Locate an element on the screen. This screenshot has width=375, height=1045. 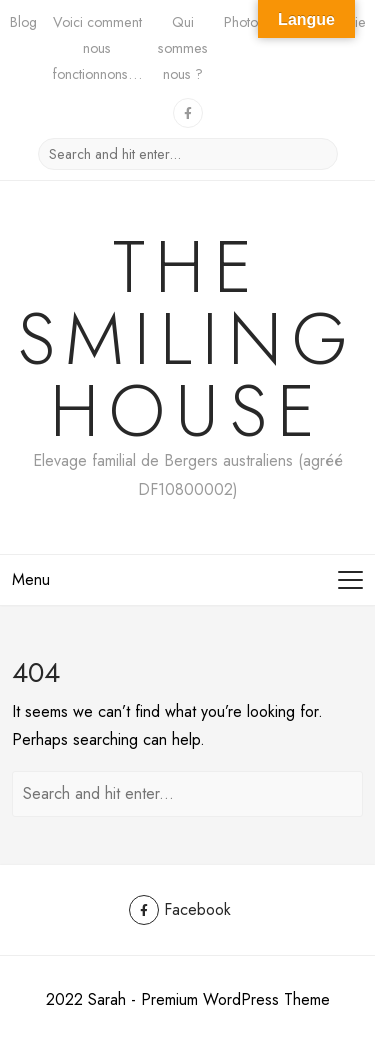
The Smiling House is located at coordinates (187, 339).